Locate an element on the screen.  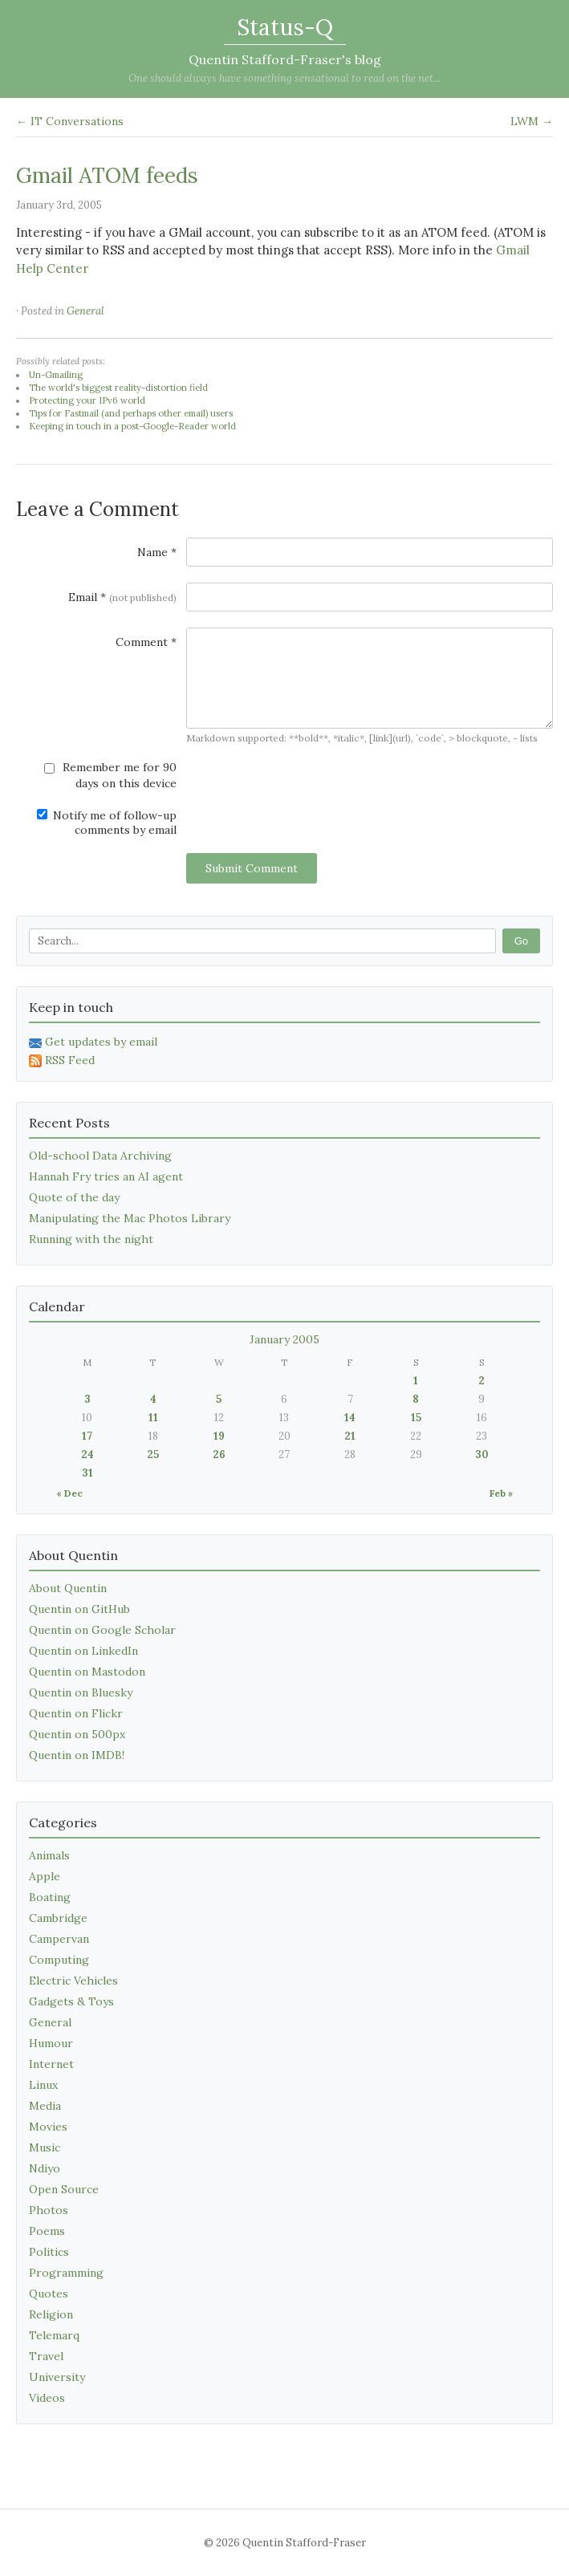
Quentin on Flickr is located at coordinates (76, 1713).